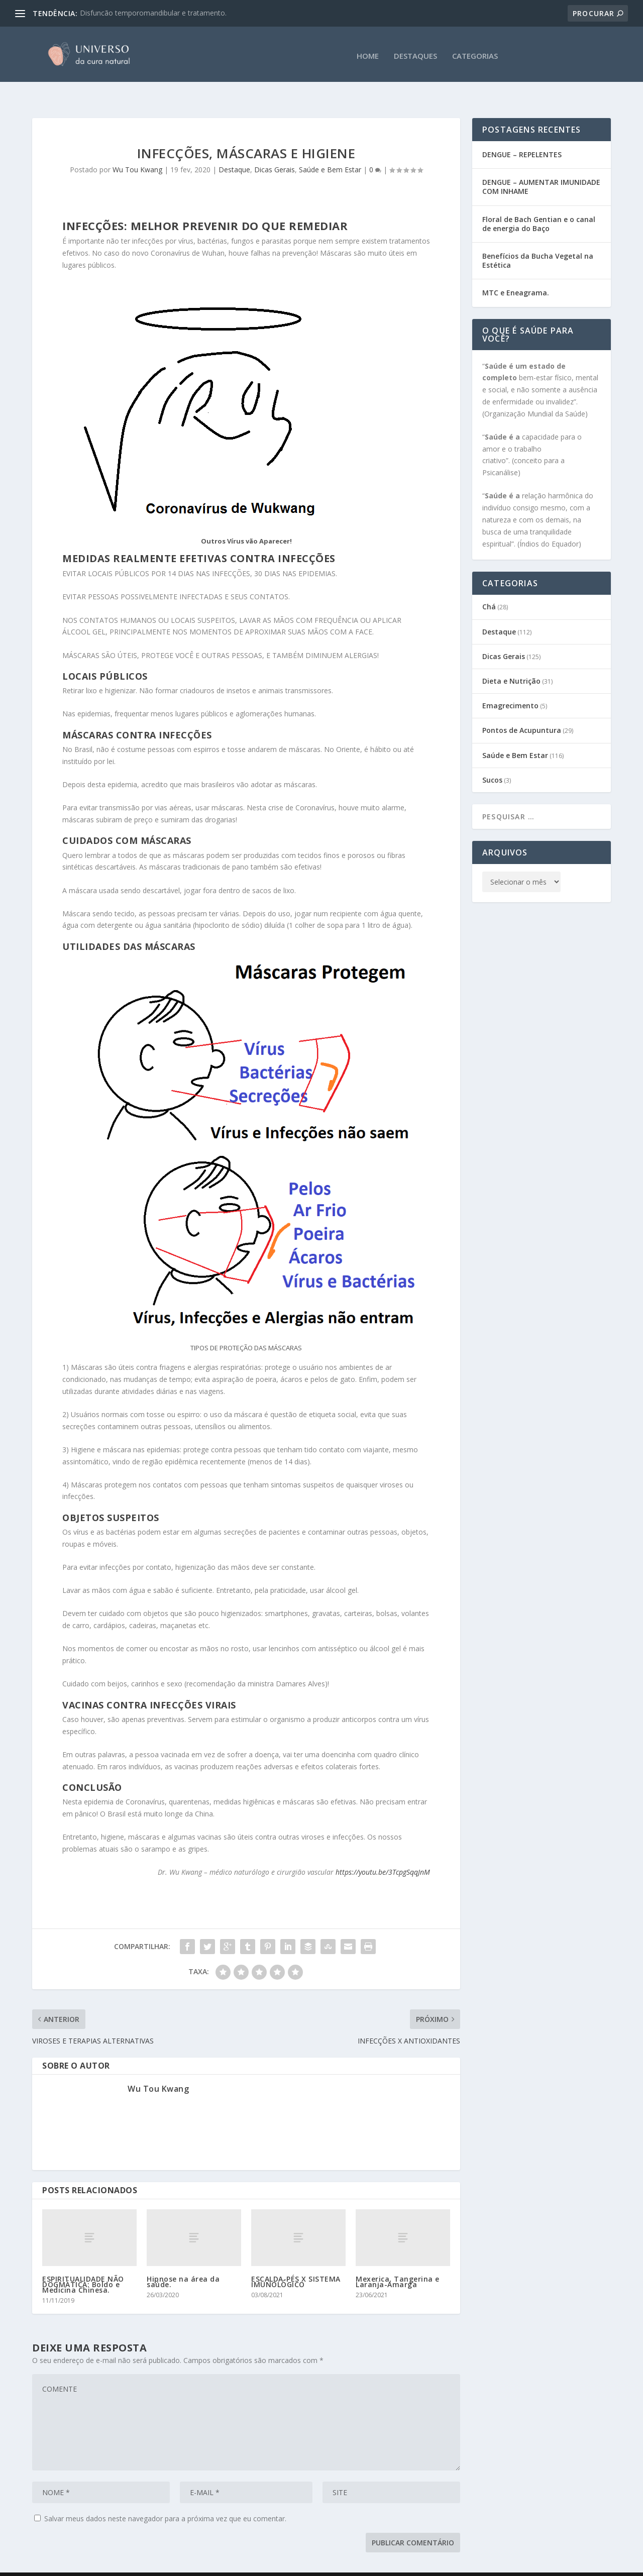 The image size is (643, 2576). Describe the element at coordinates (330, 150) in the screenshot. I see `Saúde e Bem Estar` at that location.